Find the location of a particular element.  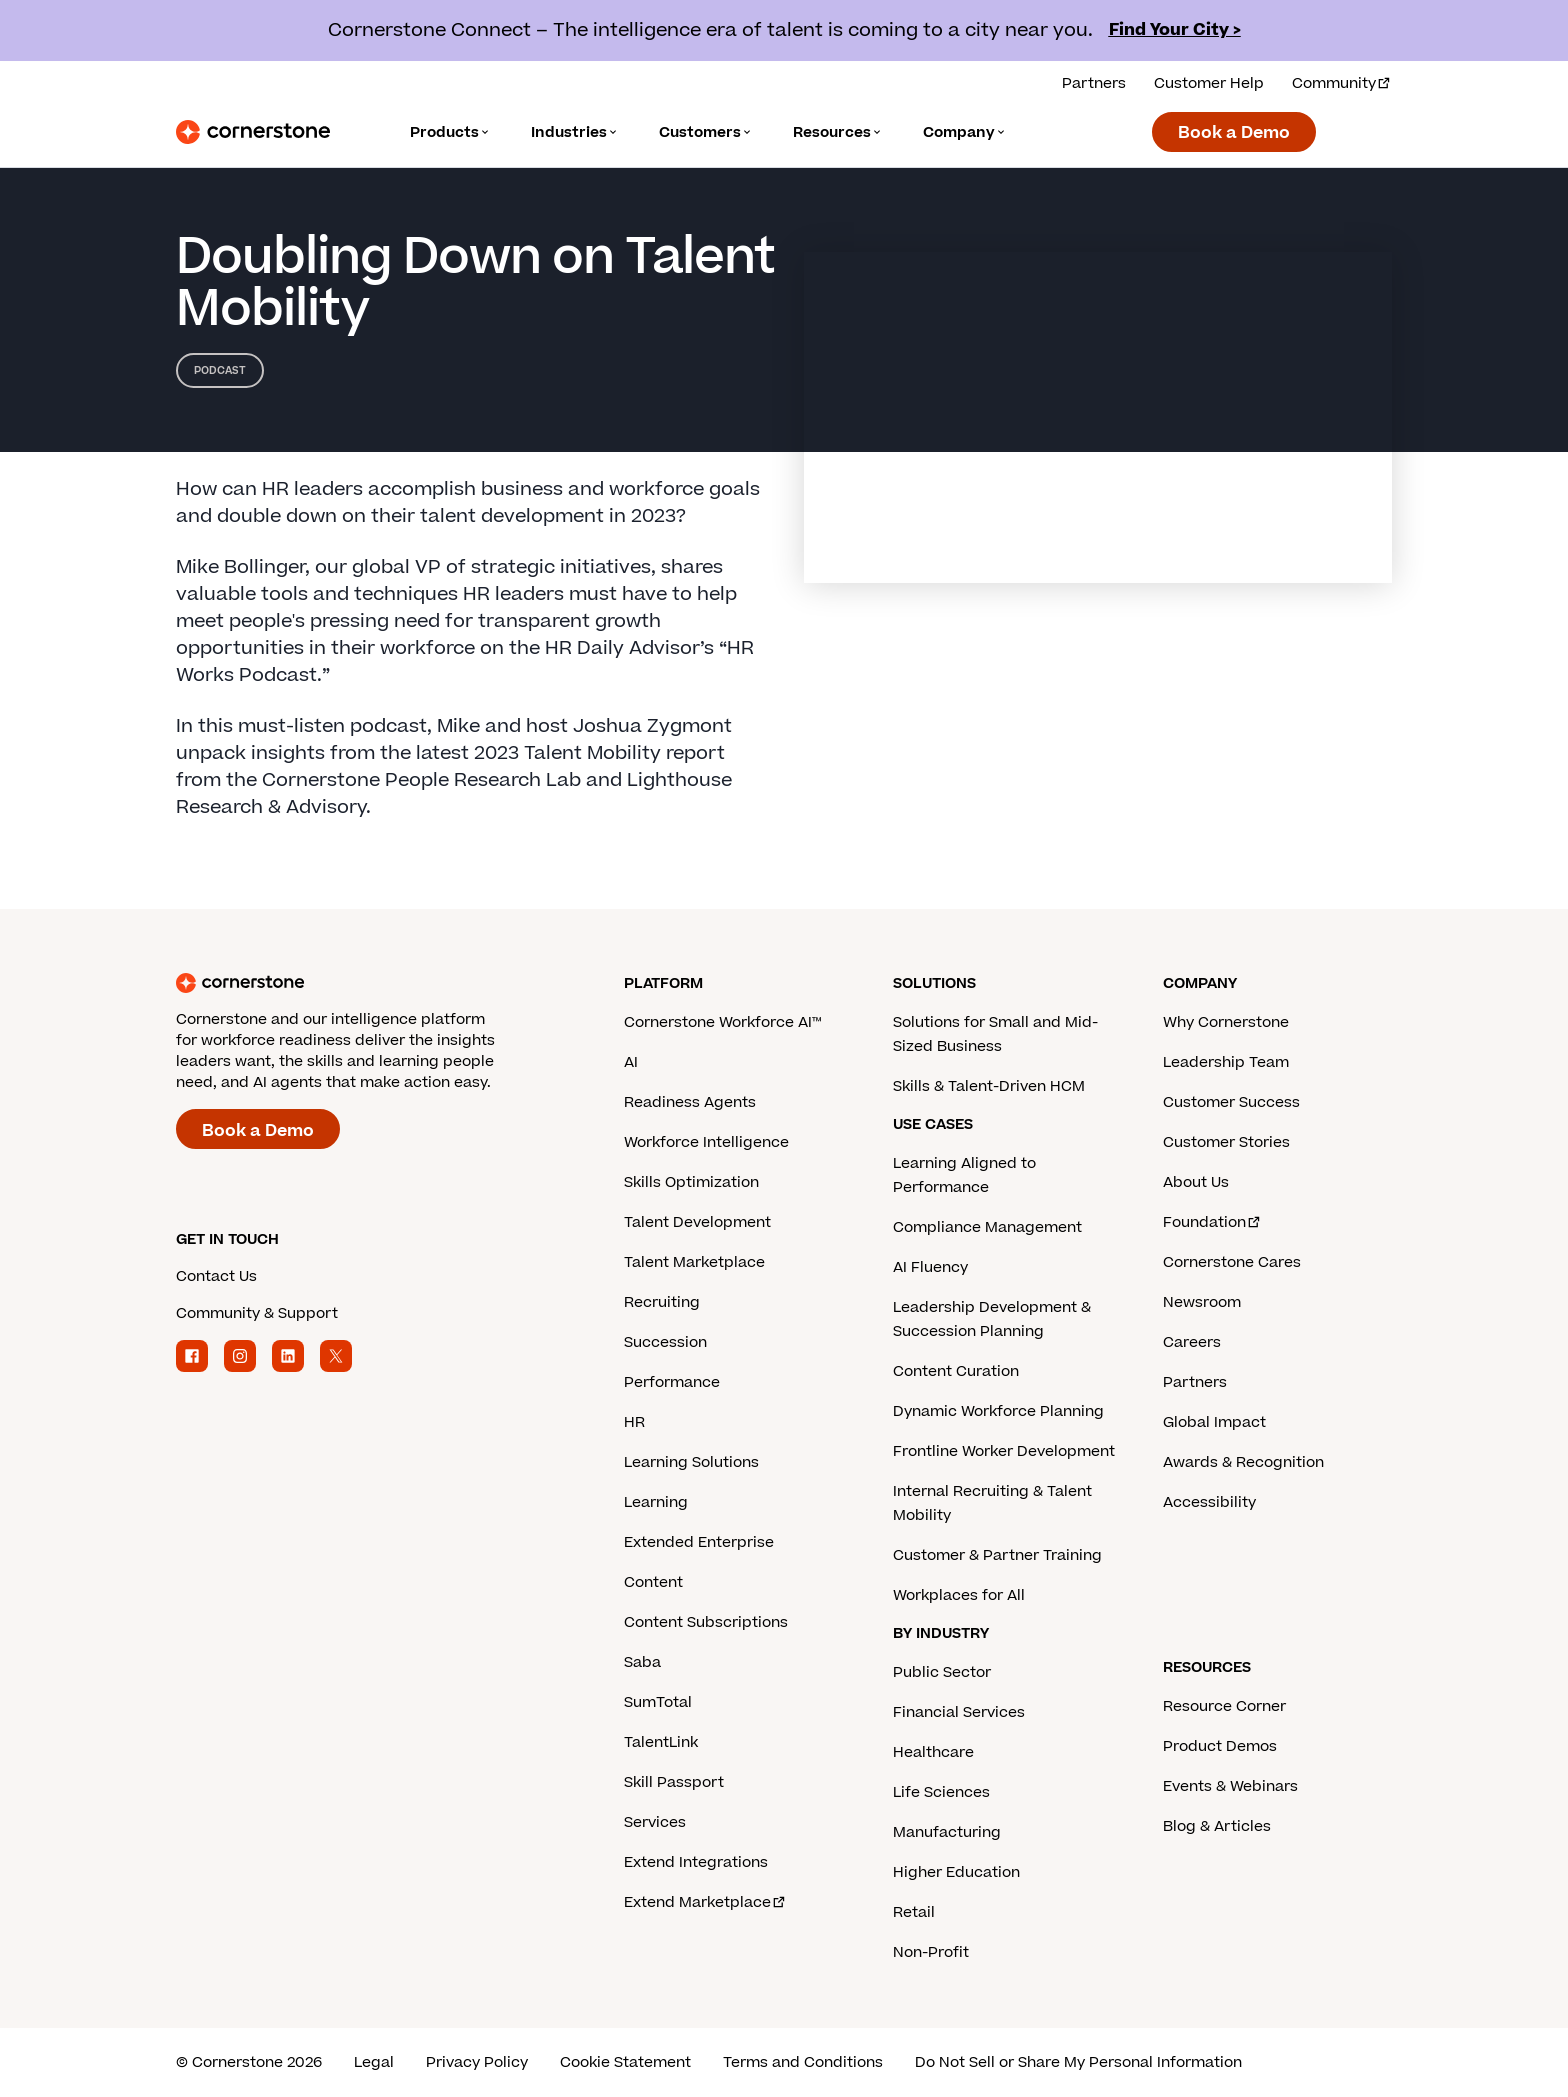

Compliance Management is located at coordinates (987, 1227).